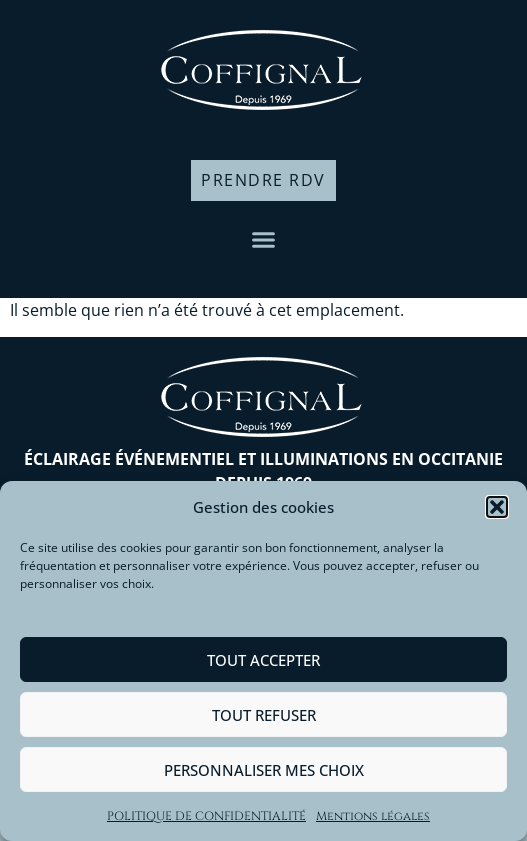 The height and width of the screenshot is (841, 527). What do you see at coordinates (206, 816) in the screenshot?
I see `POLITIQUE DE CONFIDENTIALITÉ` at bounding box center [206, 816].